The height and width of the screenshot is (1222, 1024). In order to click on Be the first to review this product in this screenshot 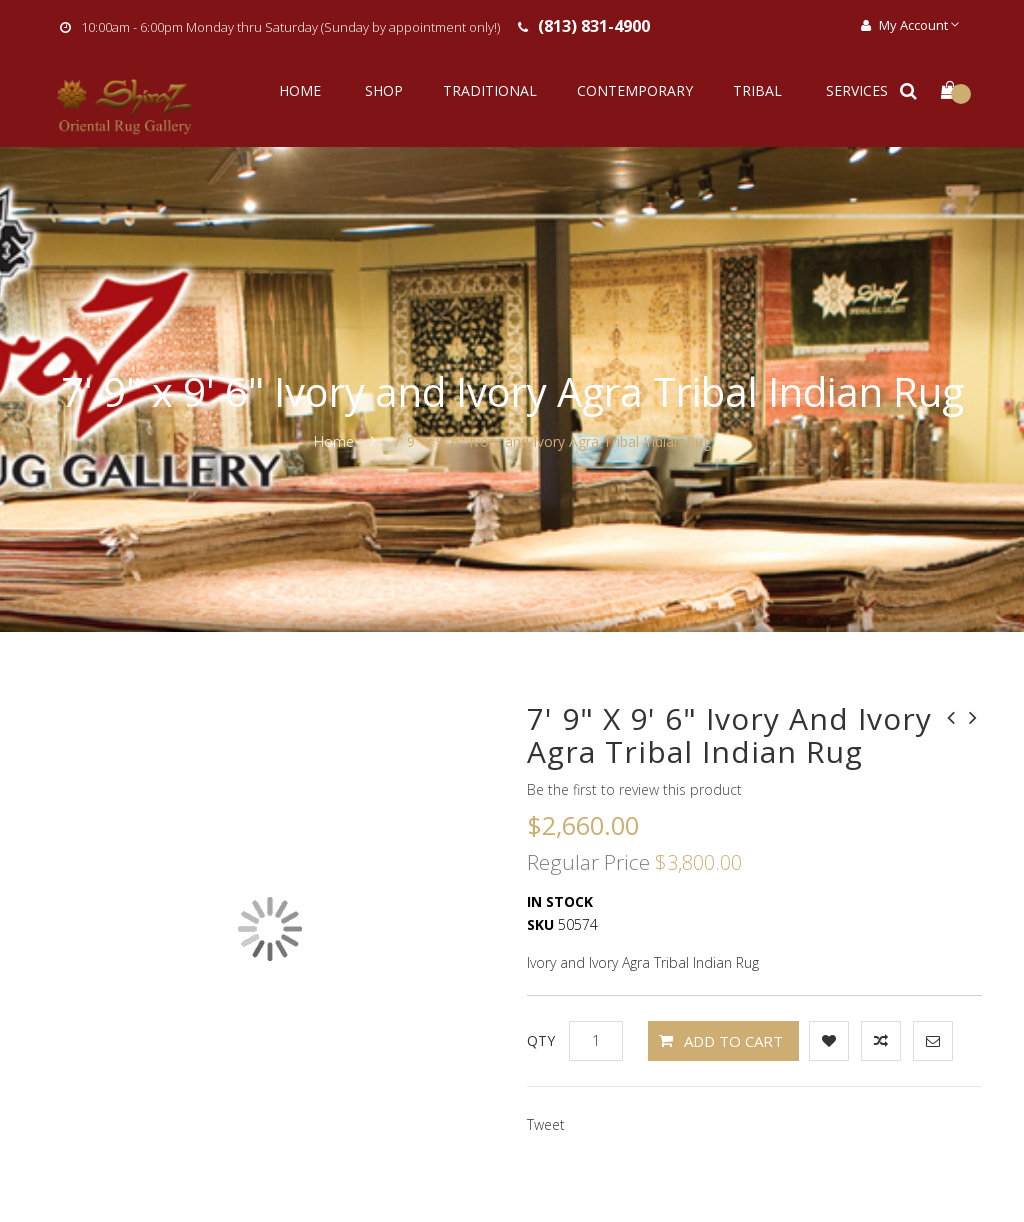, I will do `click(634, 789)`.